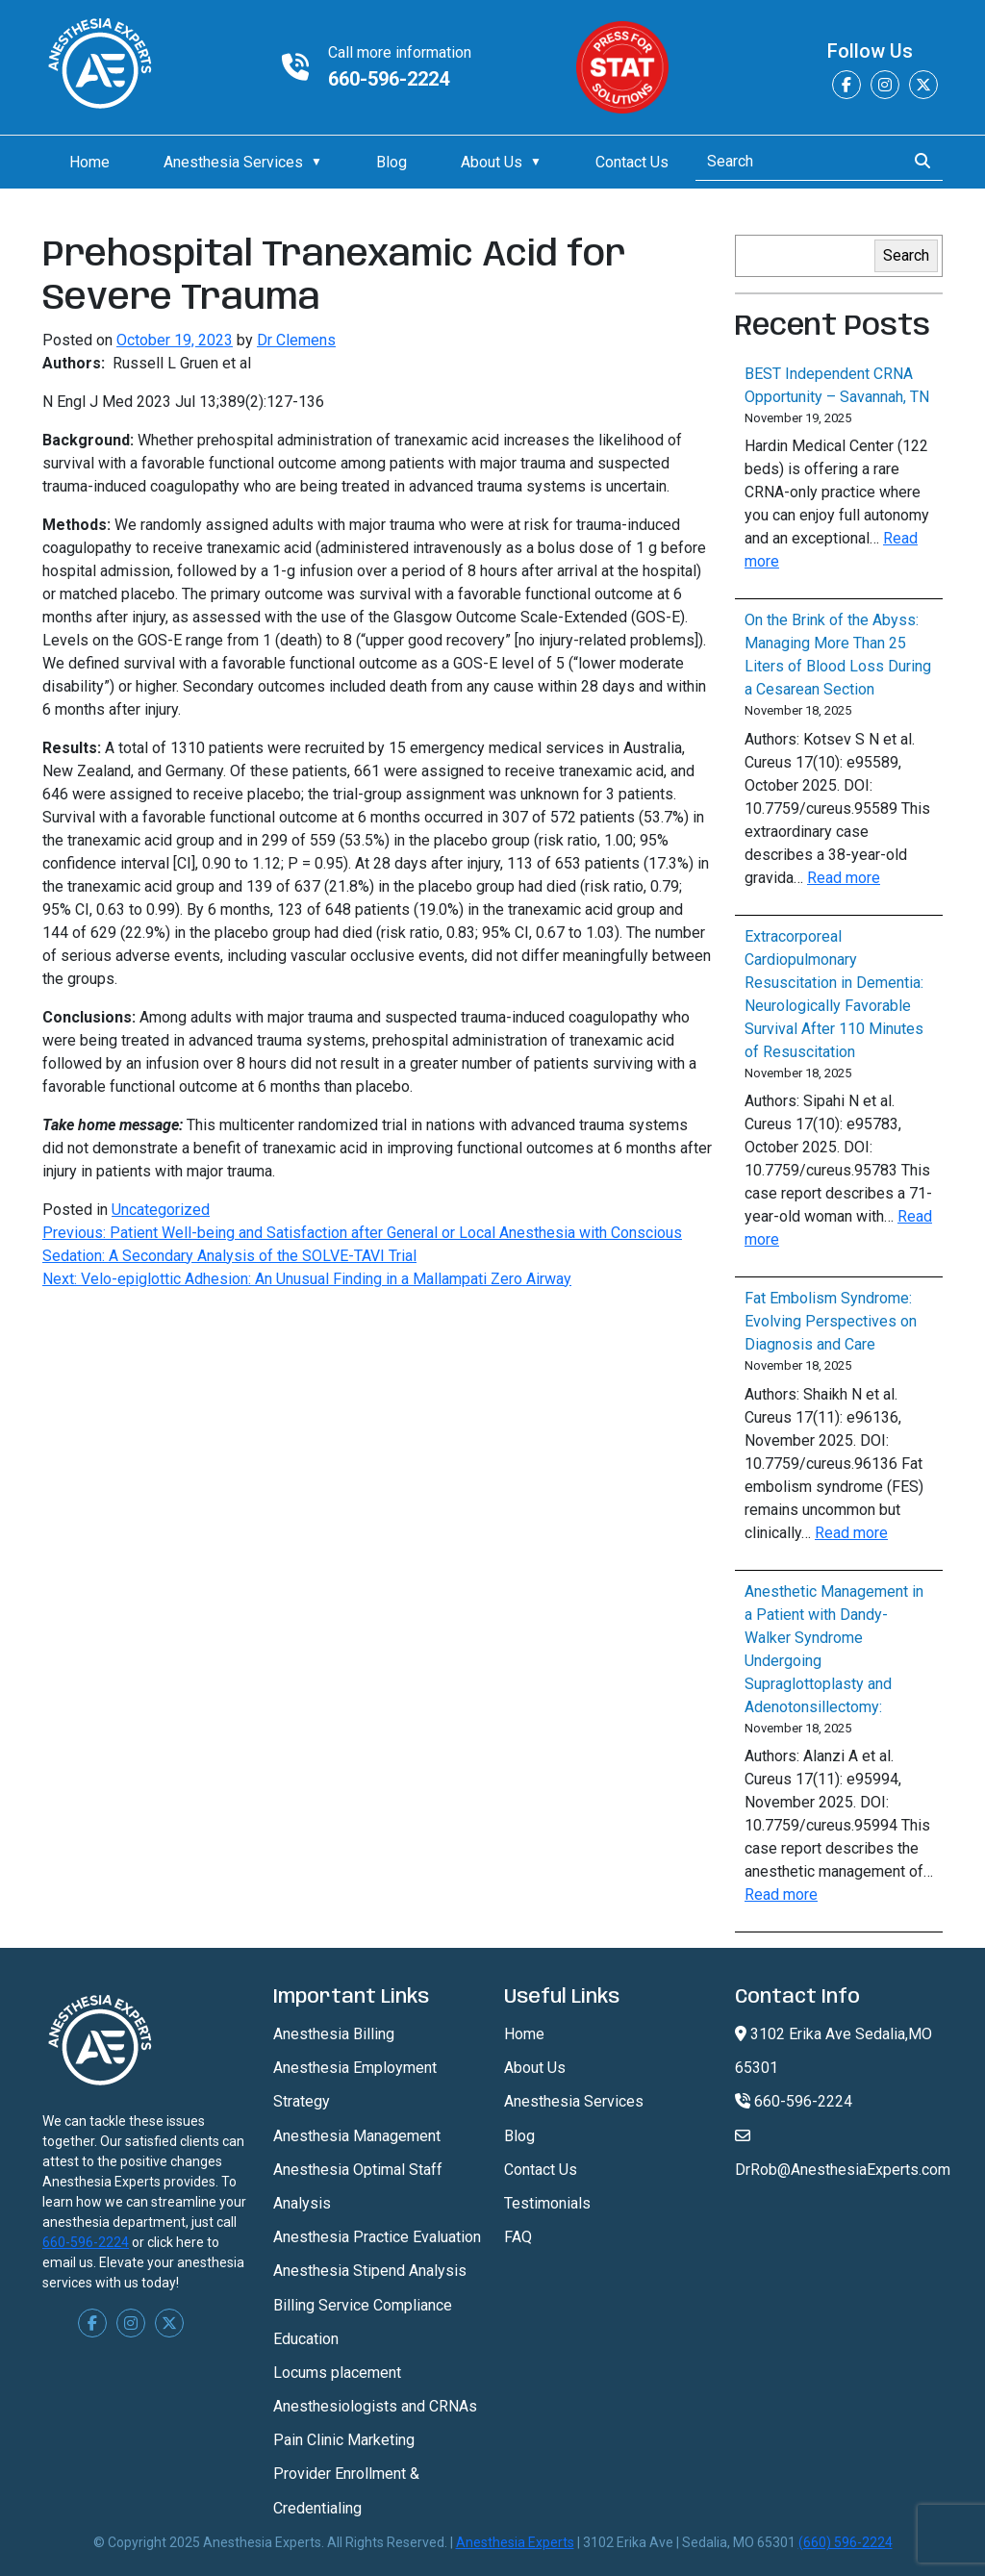 This screenshot has width=985, height=2576. What do you see at coordinates (89, 162) in the screenshot?
I see `Home` at bounding box center [89, 162].